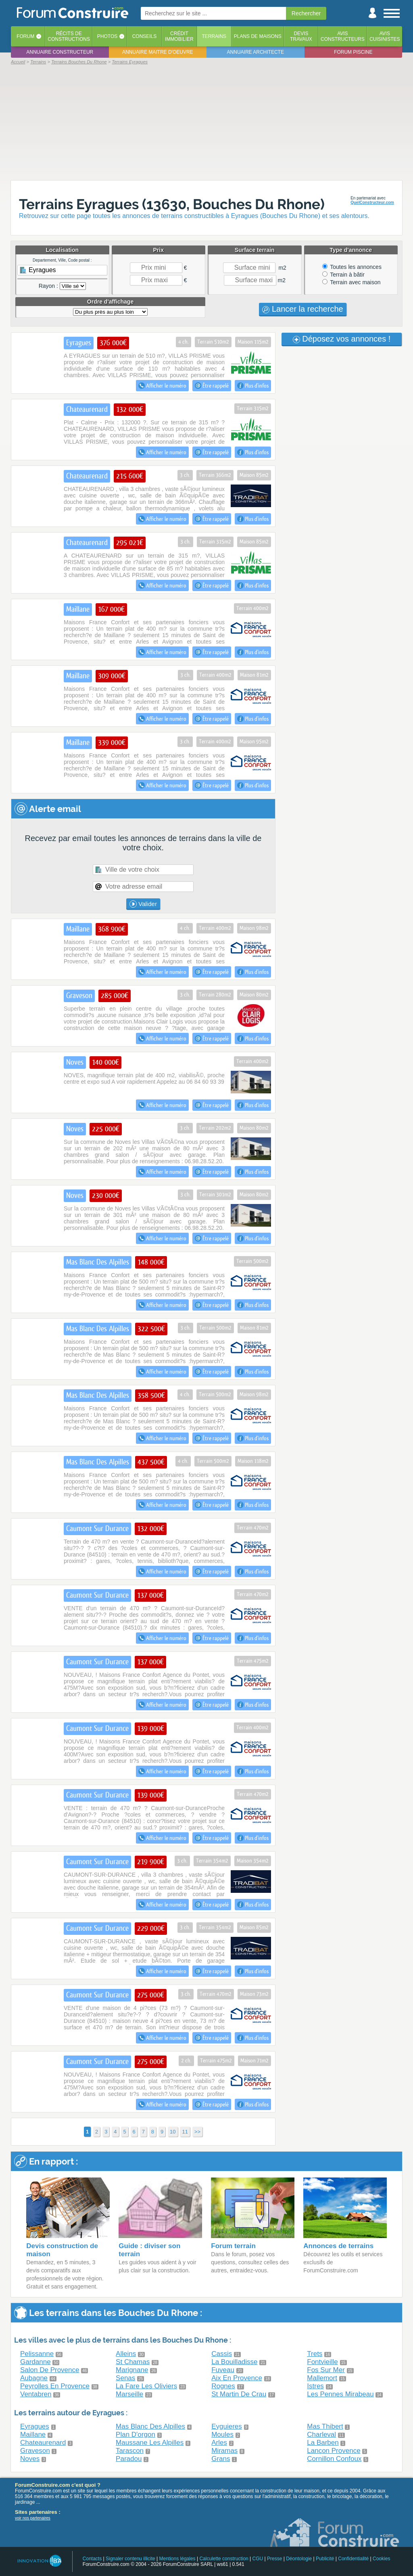 This screenshot has height=2576, width=413. I want to click on Terrain à bâtir, so click(343, 274).